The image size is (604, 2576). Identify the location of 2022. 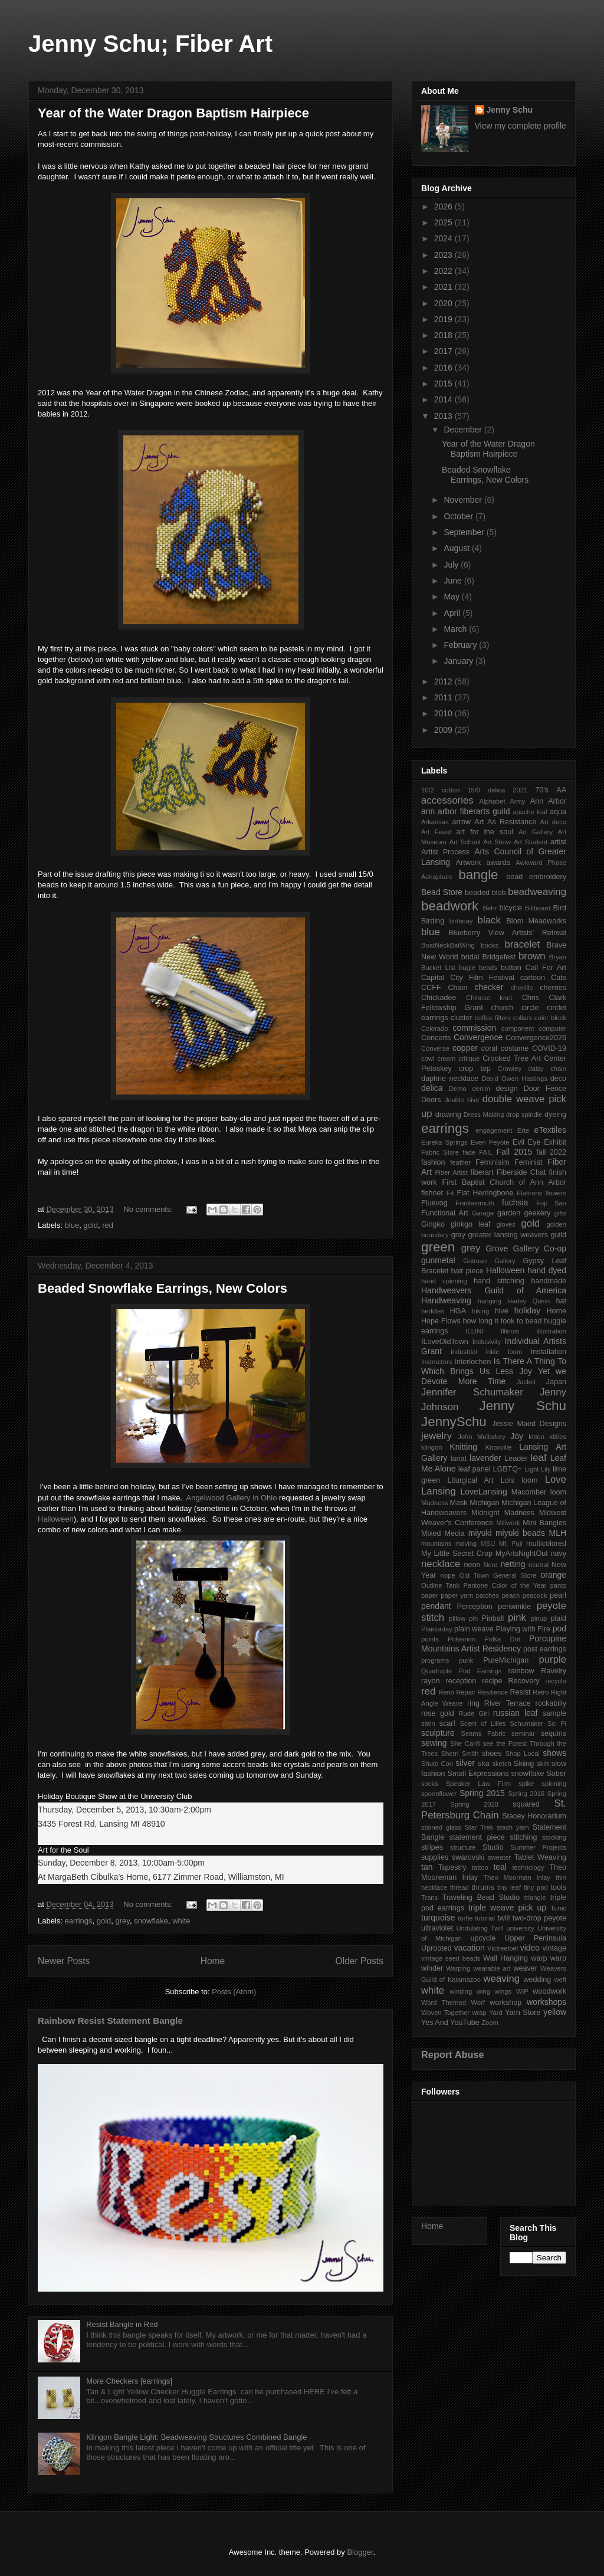
(444, 271).